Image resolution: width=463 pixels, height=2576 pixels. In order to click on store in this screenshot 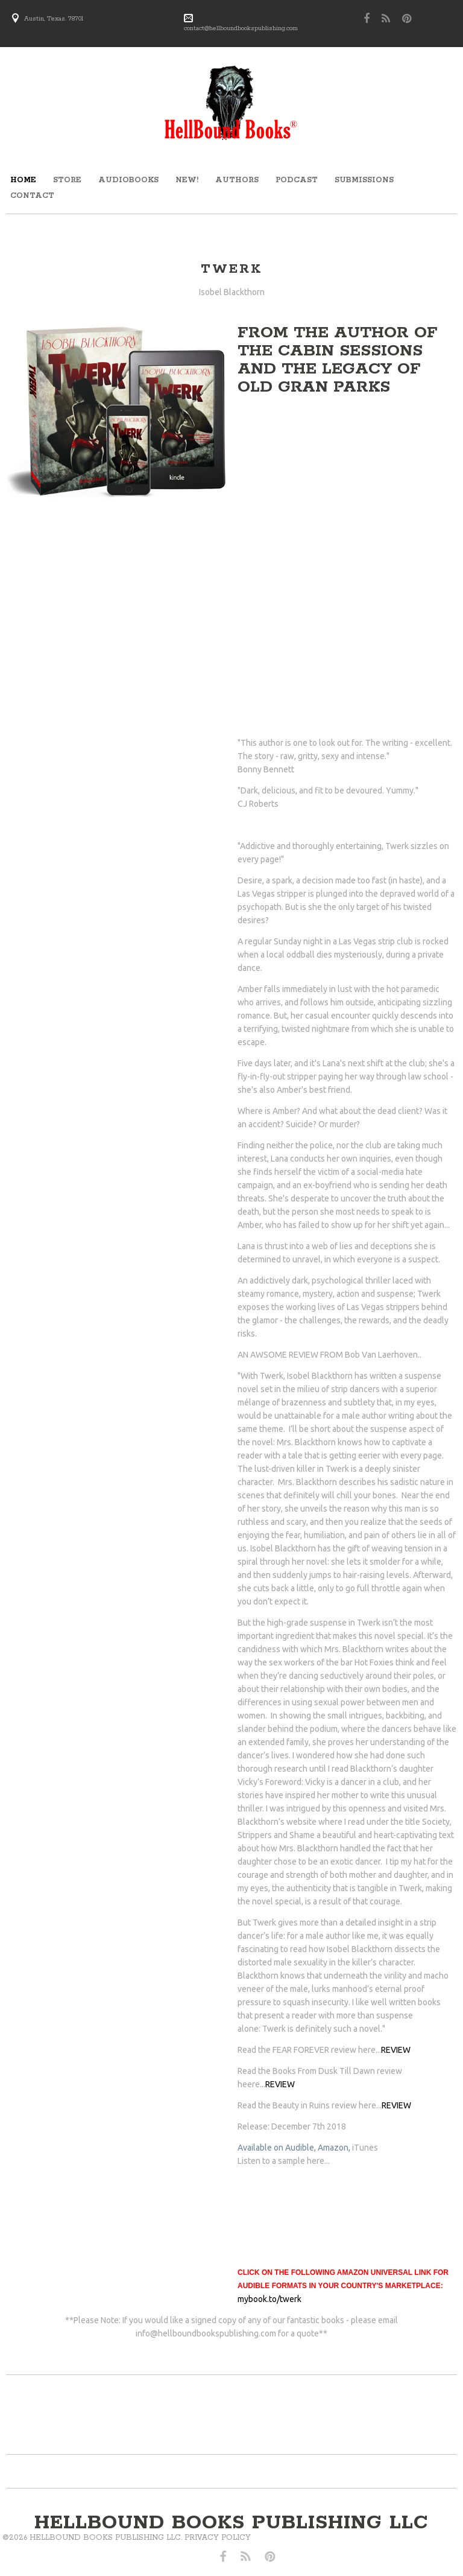, I will do `click(67, 180)`.